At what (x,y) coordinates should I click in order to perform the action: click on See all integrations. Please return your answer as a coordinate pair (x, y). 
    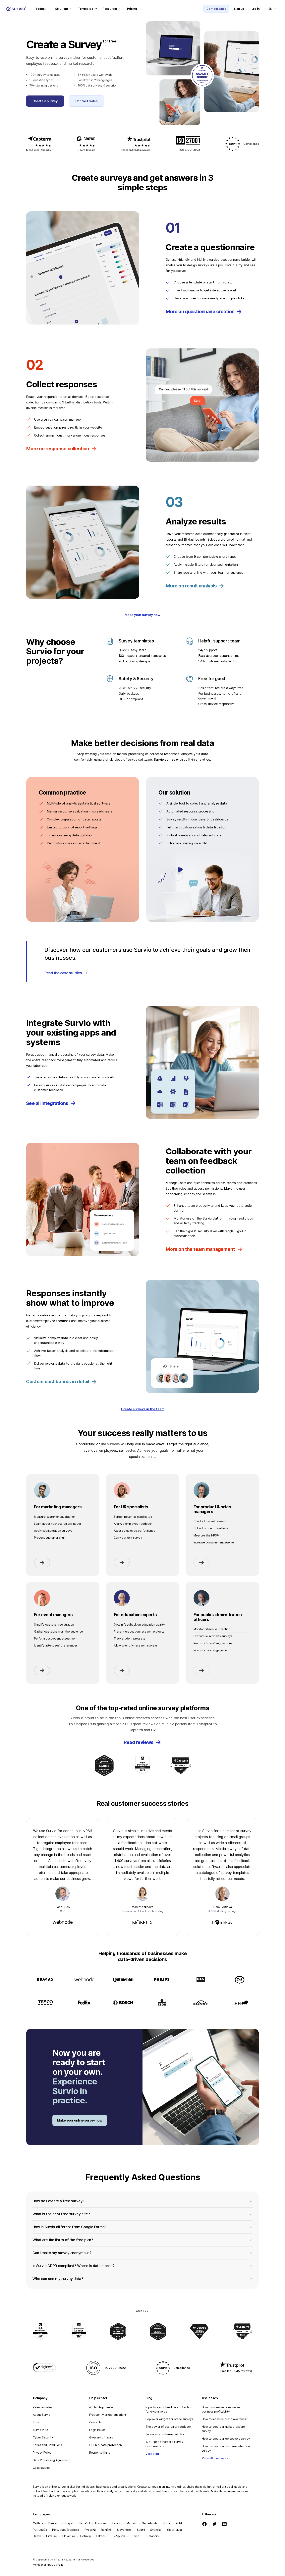
    Looking at the image, I should click on (47, 1103).